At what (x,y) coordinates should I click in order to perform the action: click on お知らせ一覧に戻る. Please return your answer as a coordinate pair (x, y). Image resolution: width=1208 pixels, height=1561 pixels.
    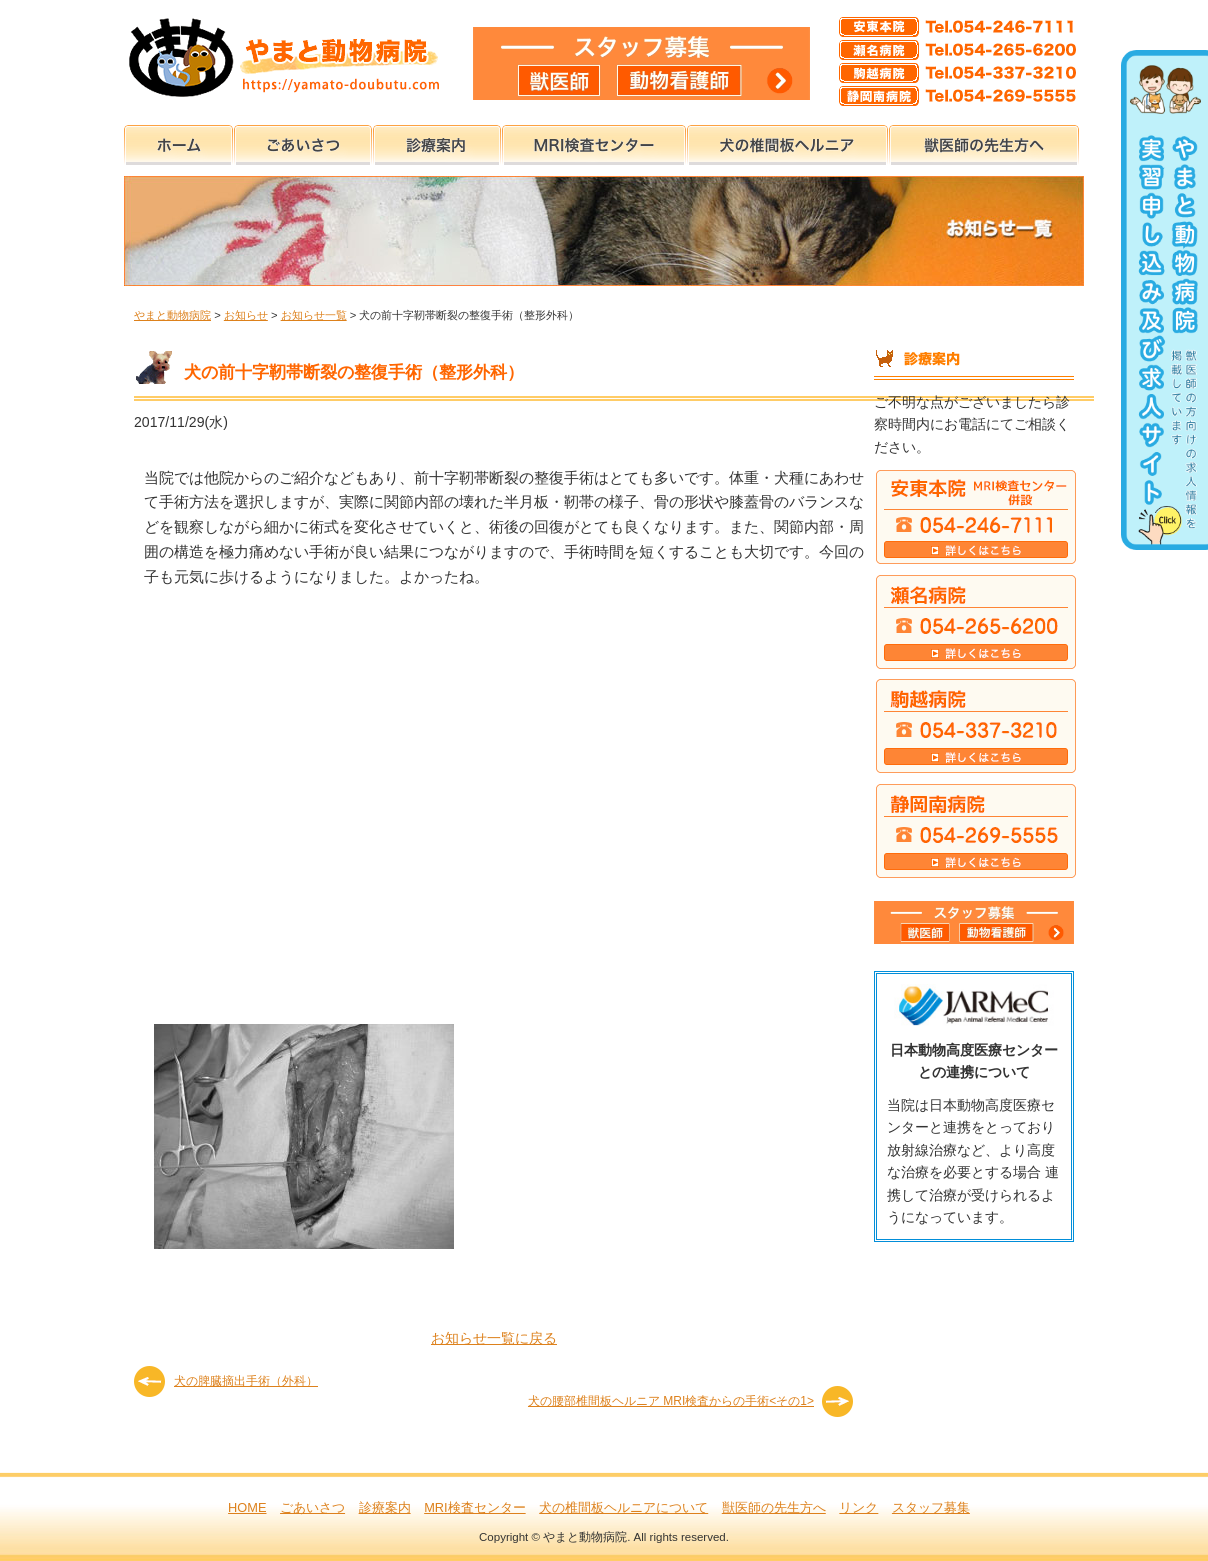
    Looking at the image, I should click on (494, 1338).